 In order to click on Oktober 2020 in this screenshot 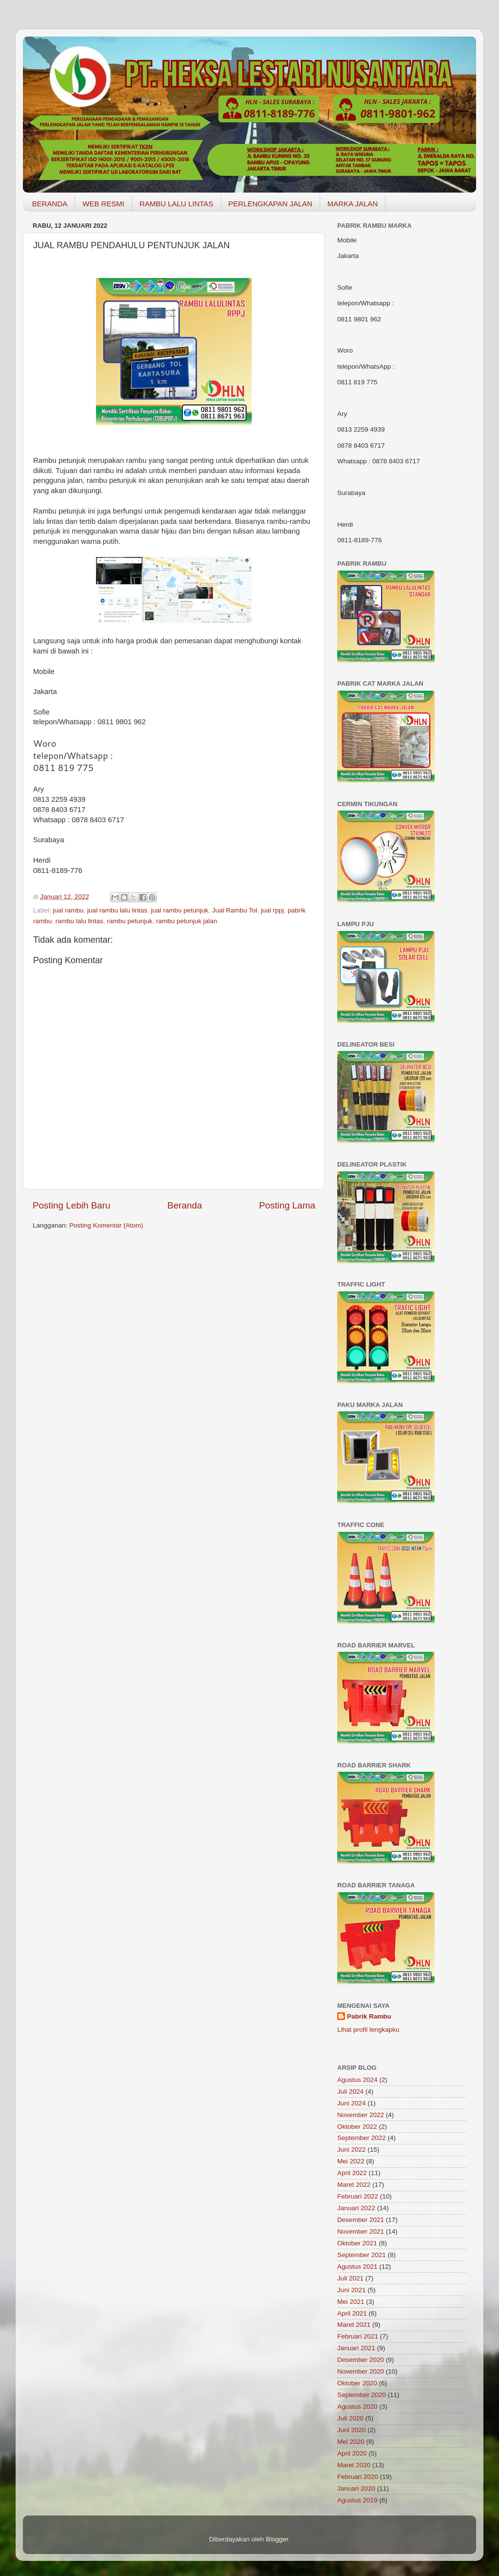, I will do `click(357, 2383)`.